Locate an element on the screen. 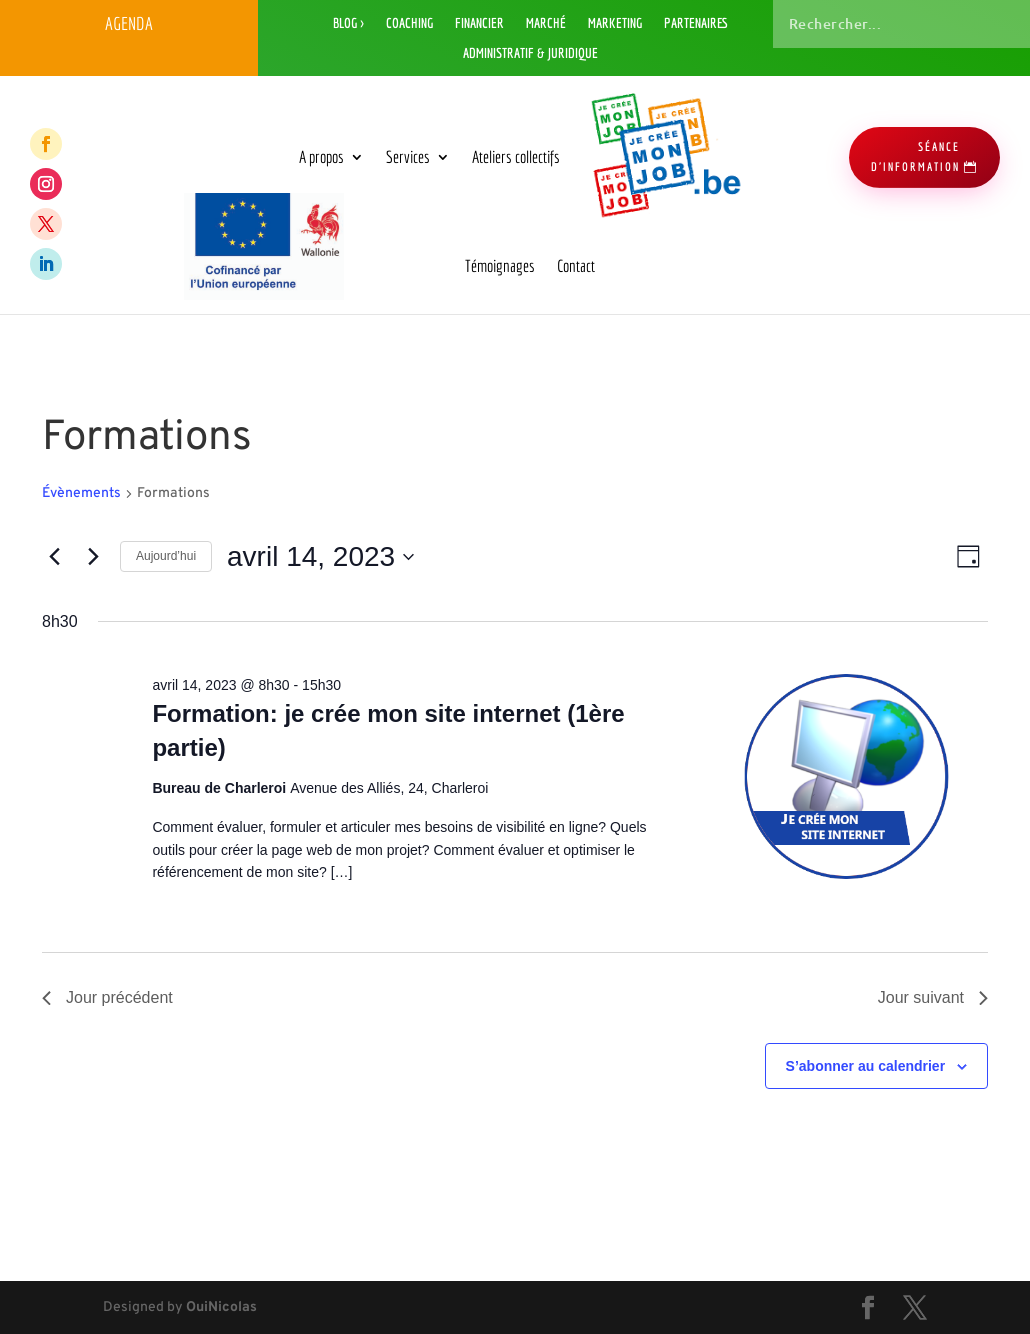 The image size is (1030, 1334). [Jour précédent] is located at coordinates (54, 557).